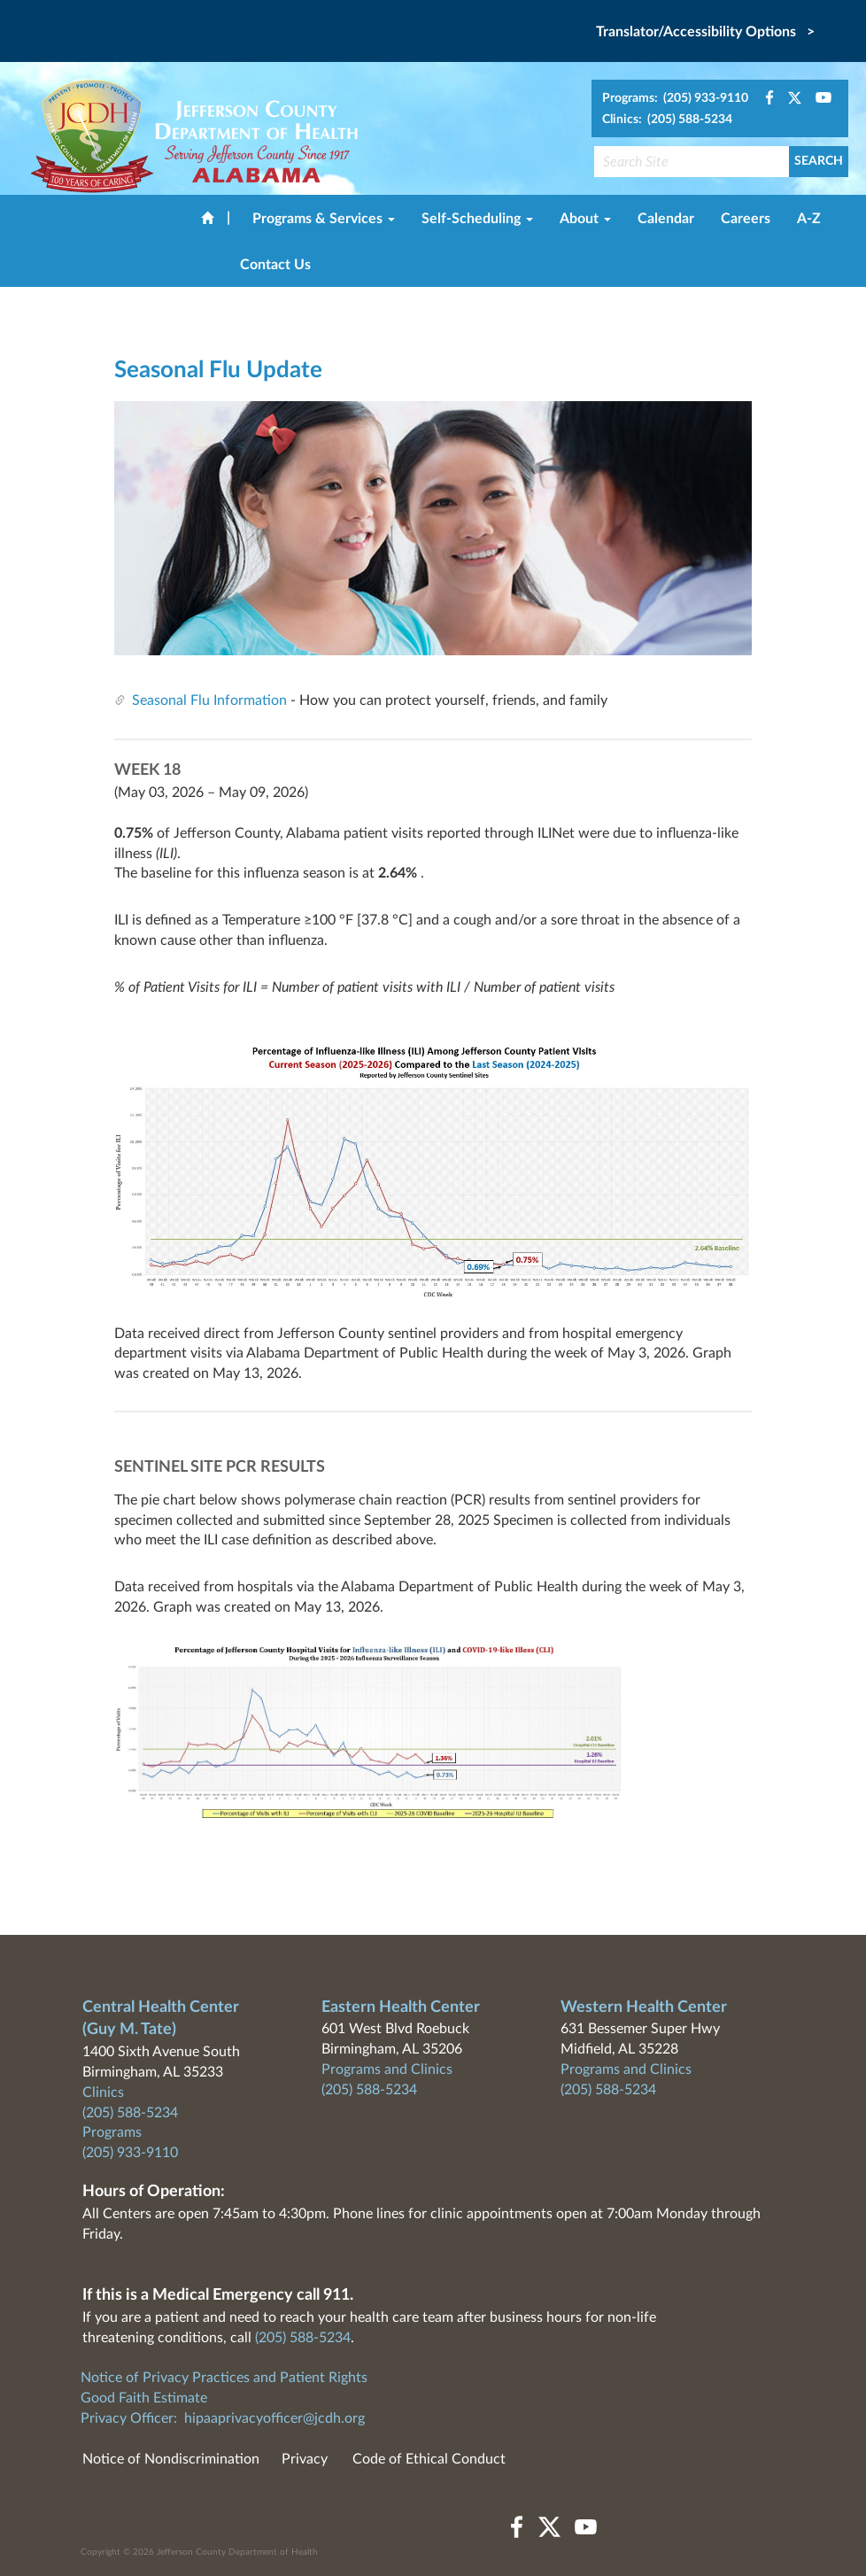  What do you see at coordinates (209, 700) in the screenshot?
I see `Seasonal Flu Information` at bounding box center [209, 700].